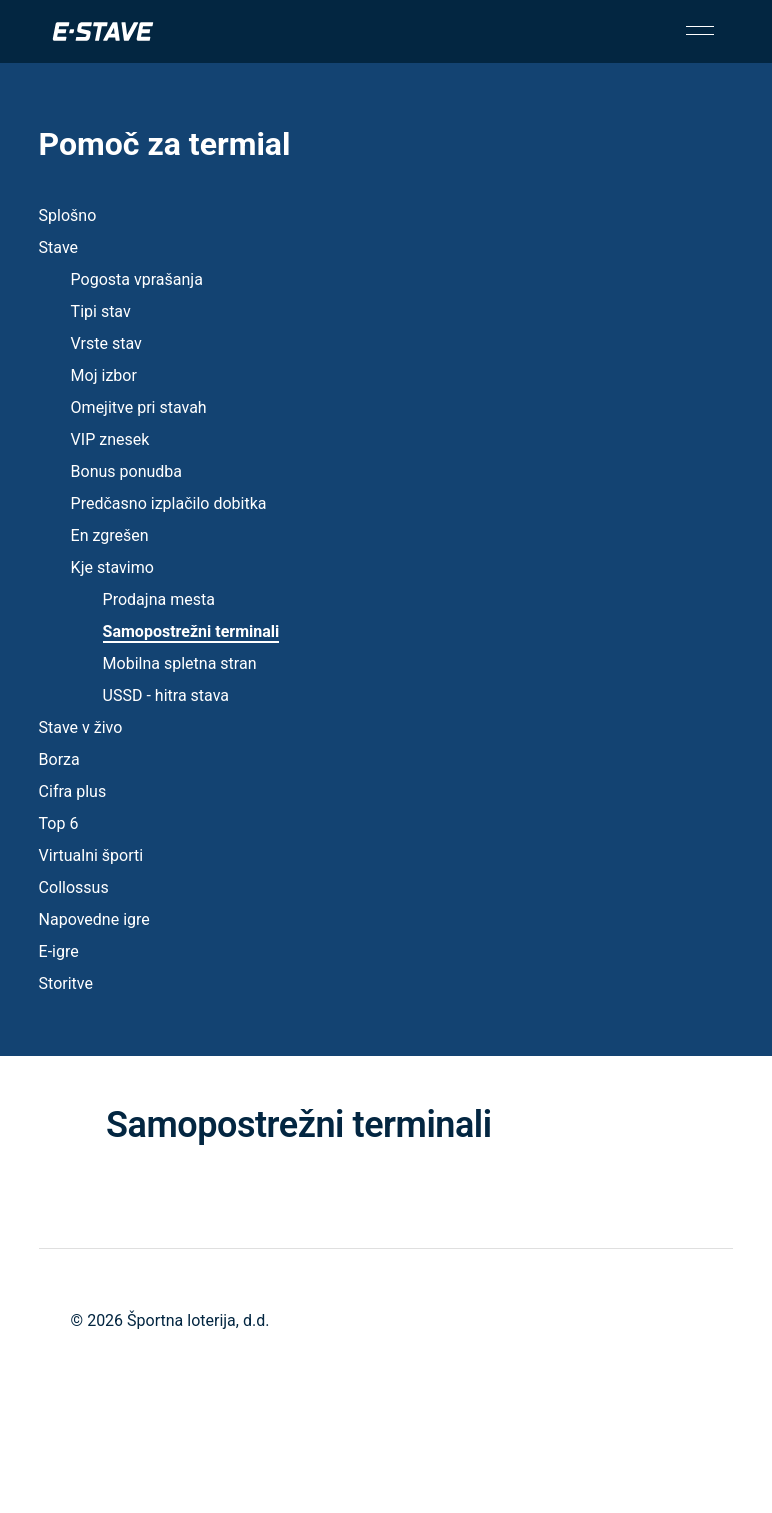  Describe the element at coordinates (166, 695) in the screenshot. I see `USSD - hitra stava` at that location.